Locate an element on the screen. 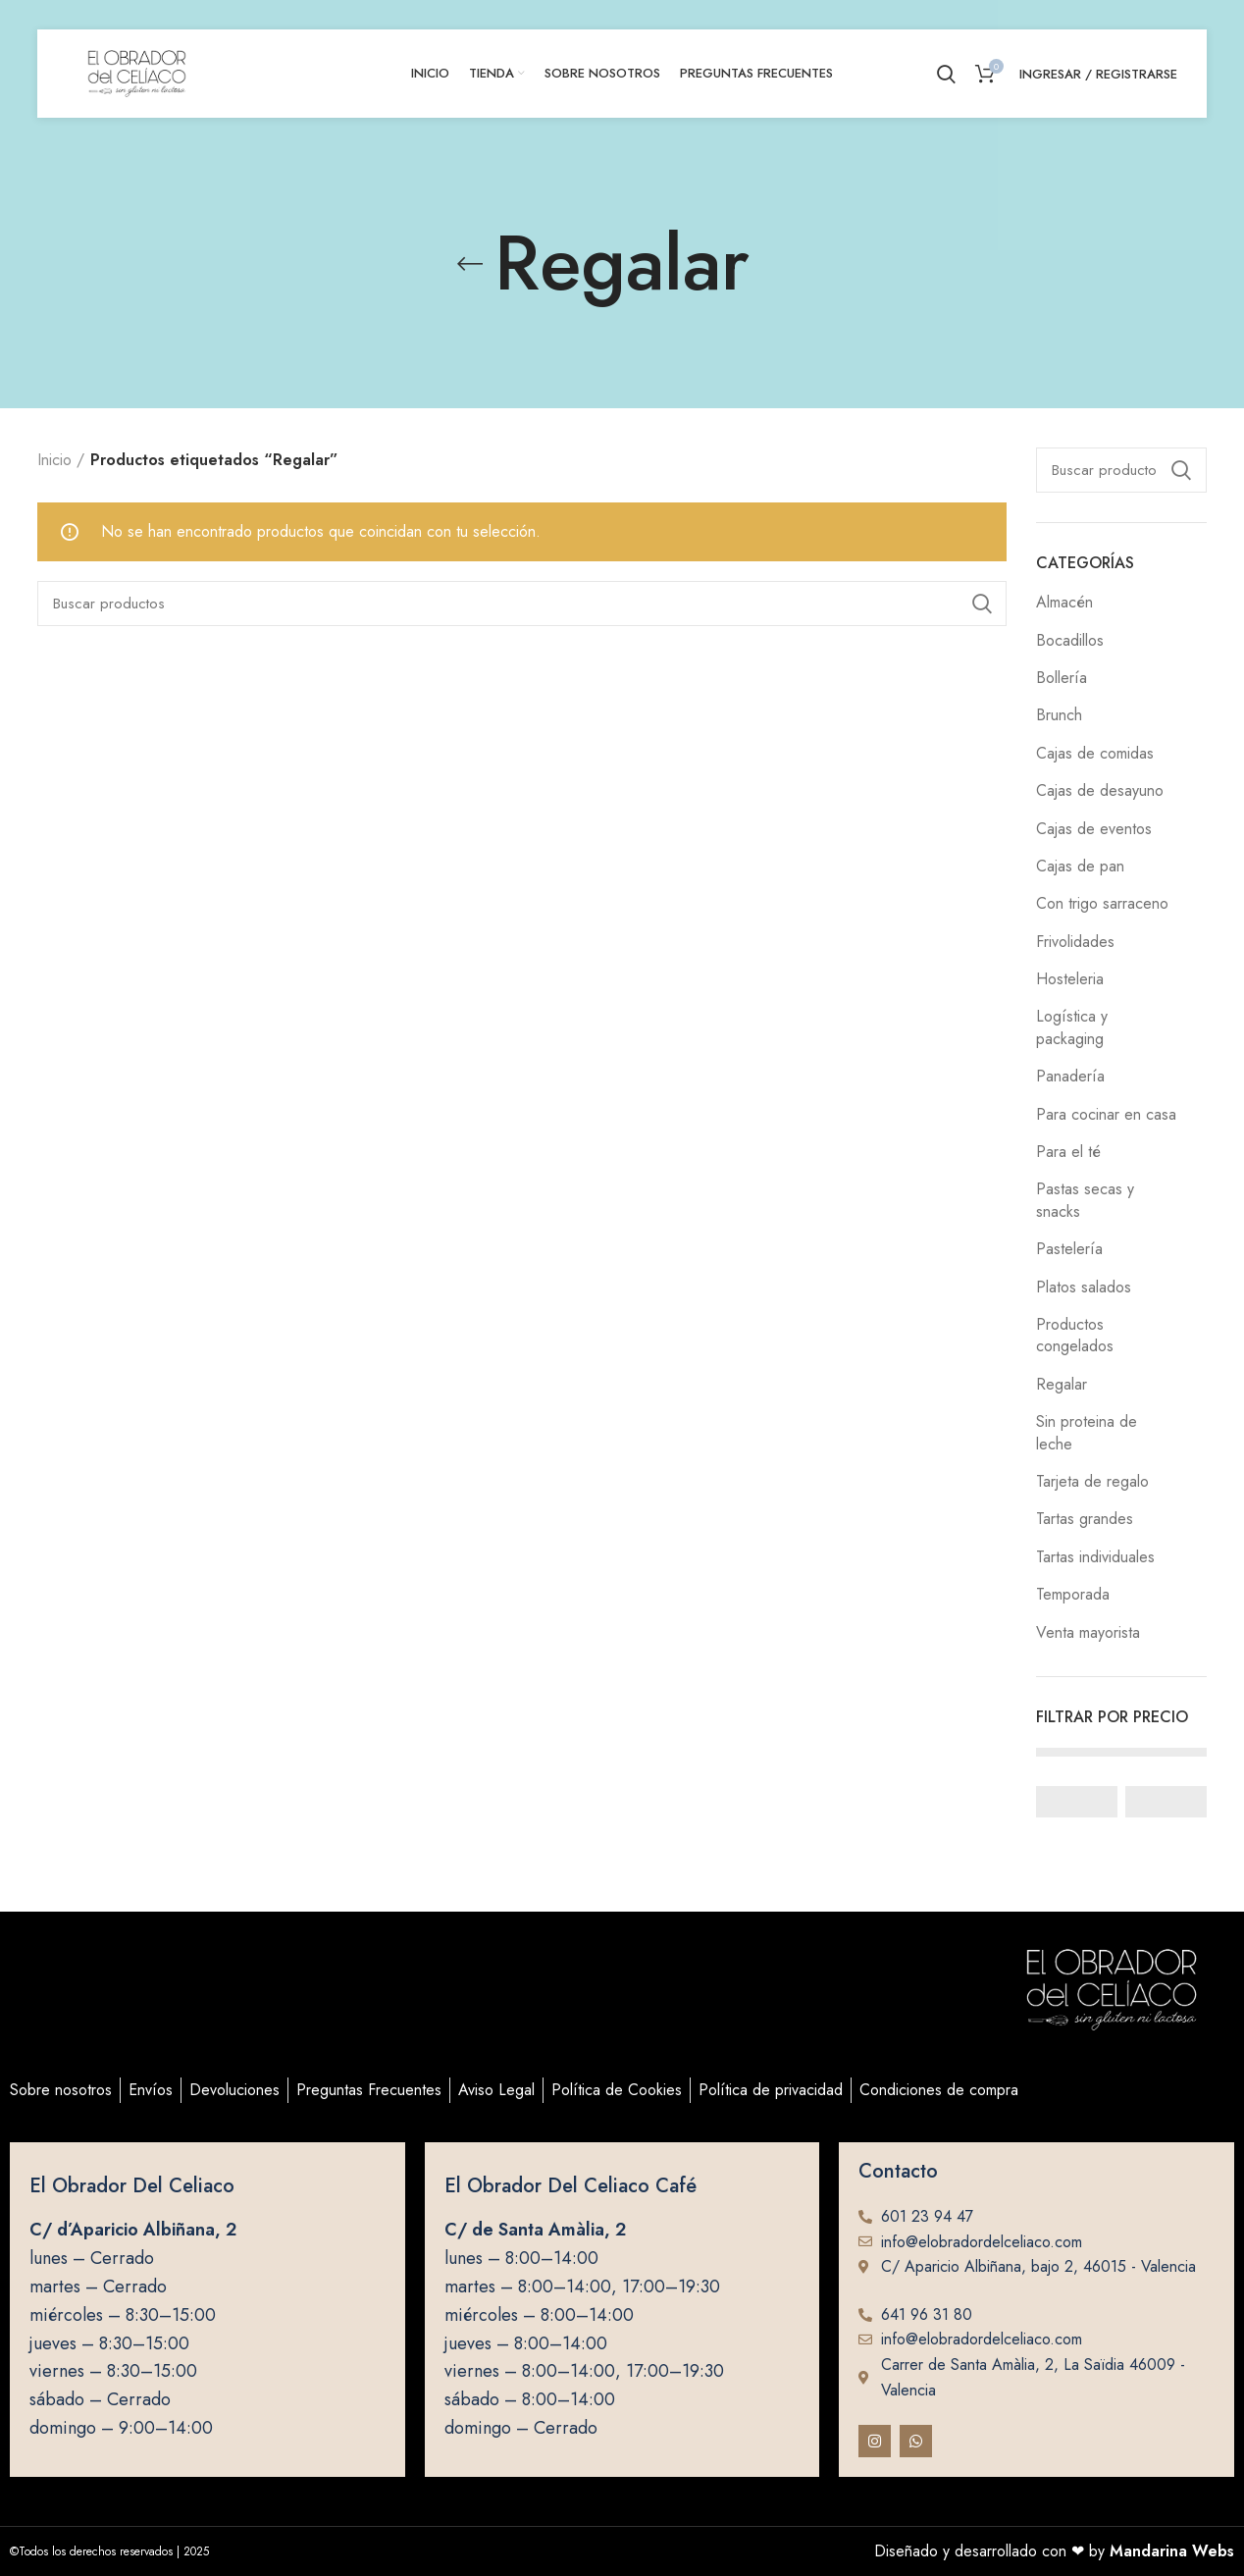 The height and width of the screenshot is (2576, 1244). Frivolidades is located at coordinates (1075, 941).